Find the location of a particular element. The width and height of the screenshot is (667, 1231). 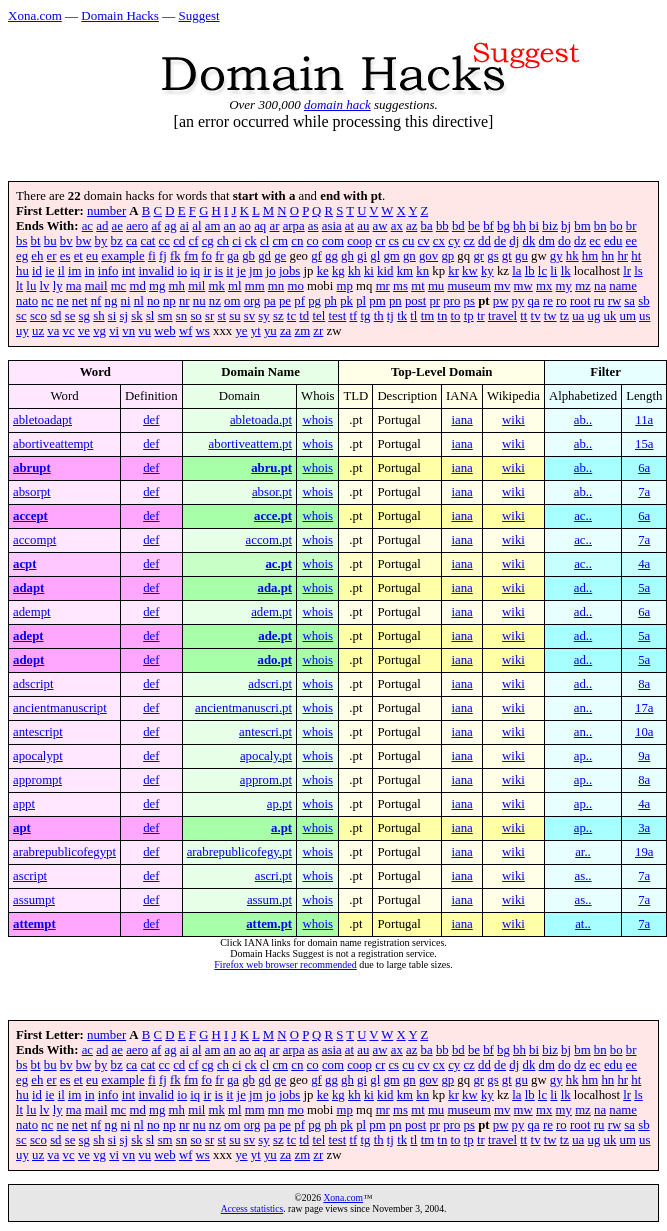

kid is located at coordinates (385, 271).